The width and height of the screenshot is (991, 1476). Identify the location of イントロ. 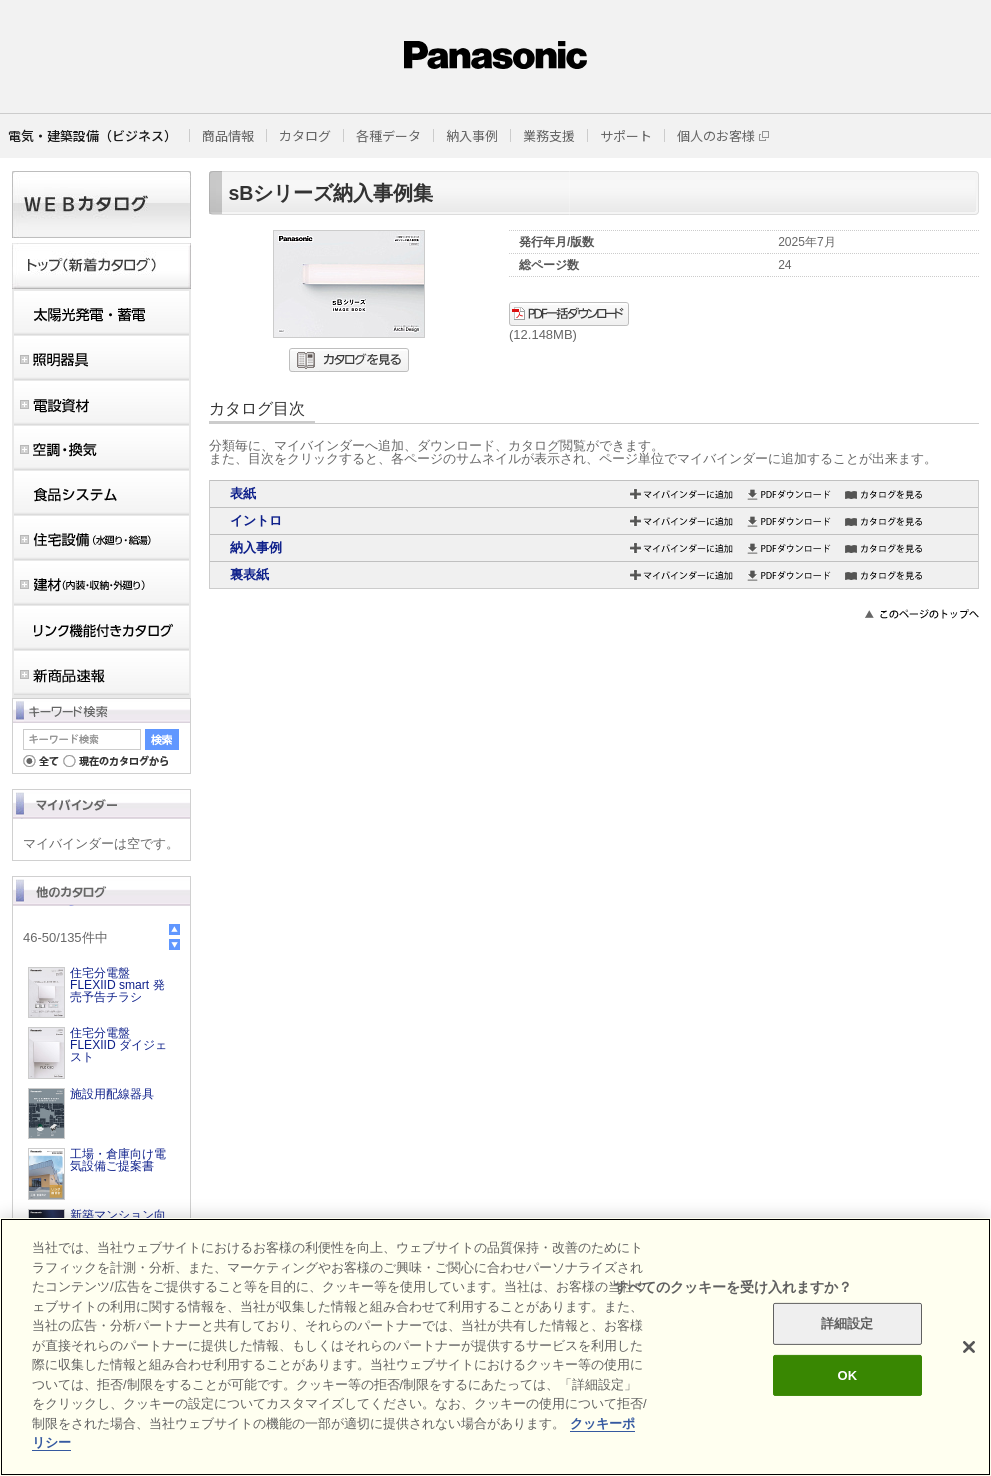
(256, 520).